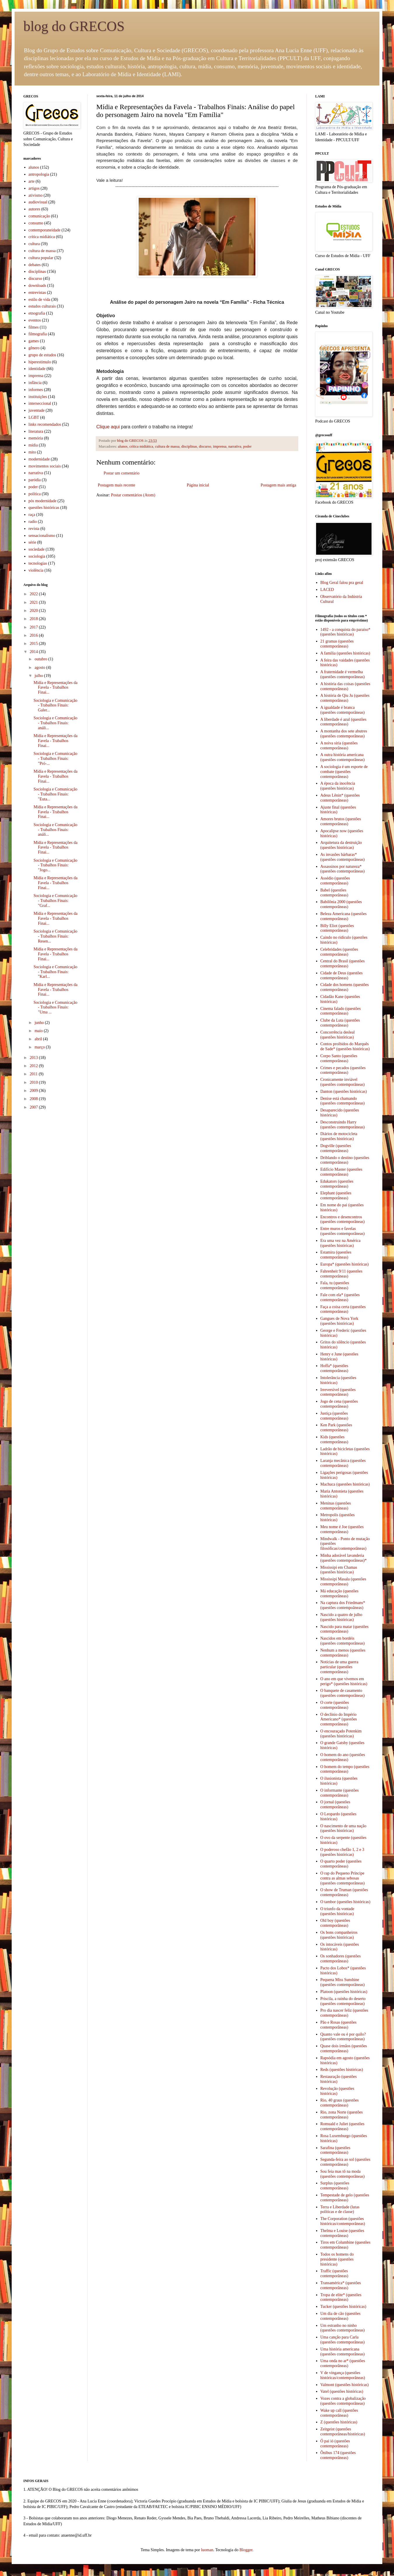 The height and width of the screenshot is (2576, 394). What do you see at coordinates (342, 710) in the screenshot?
I see `A igualdade é branca (questões contemporâneas)` at bounding box center [342, 710].